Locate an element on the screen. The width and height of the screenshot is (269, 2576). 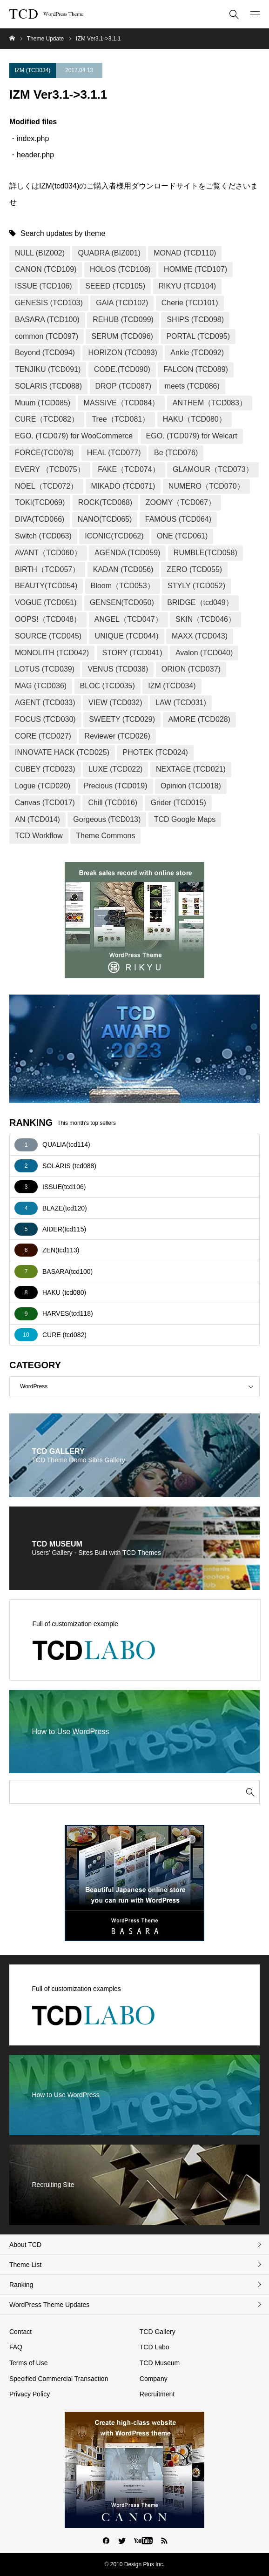
SOURCE (TCD045) is located at coordinates (48, 636).